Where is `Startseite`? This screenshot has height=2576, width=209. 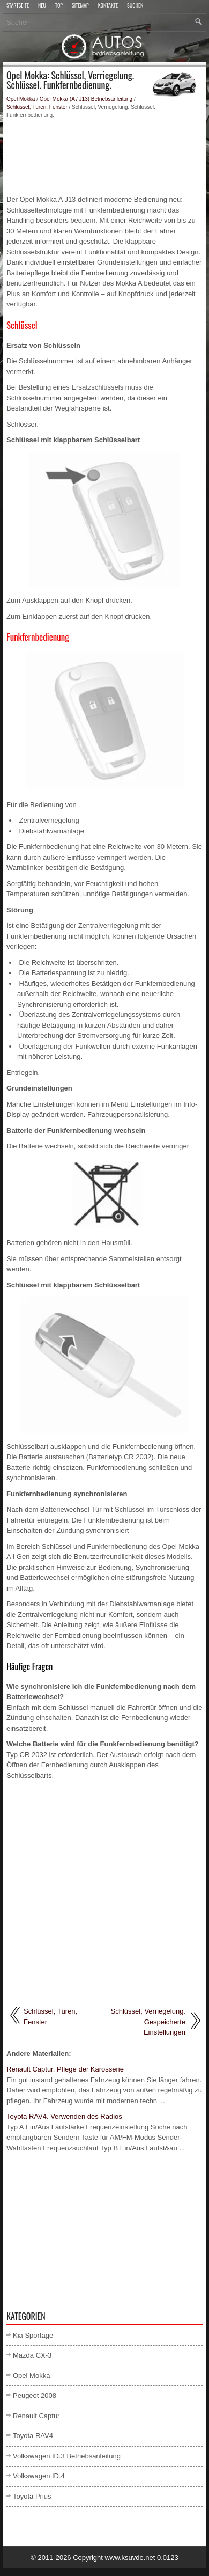 Startseite is located at coordinates (17, 6).